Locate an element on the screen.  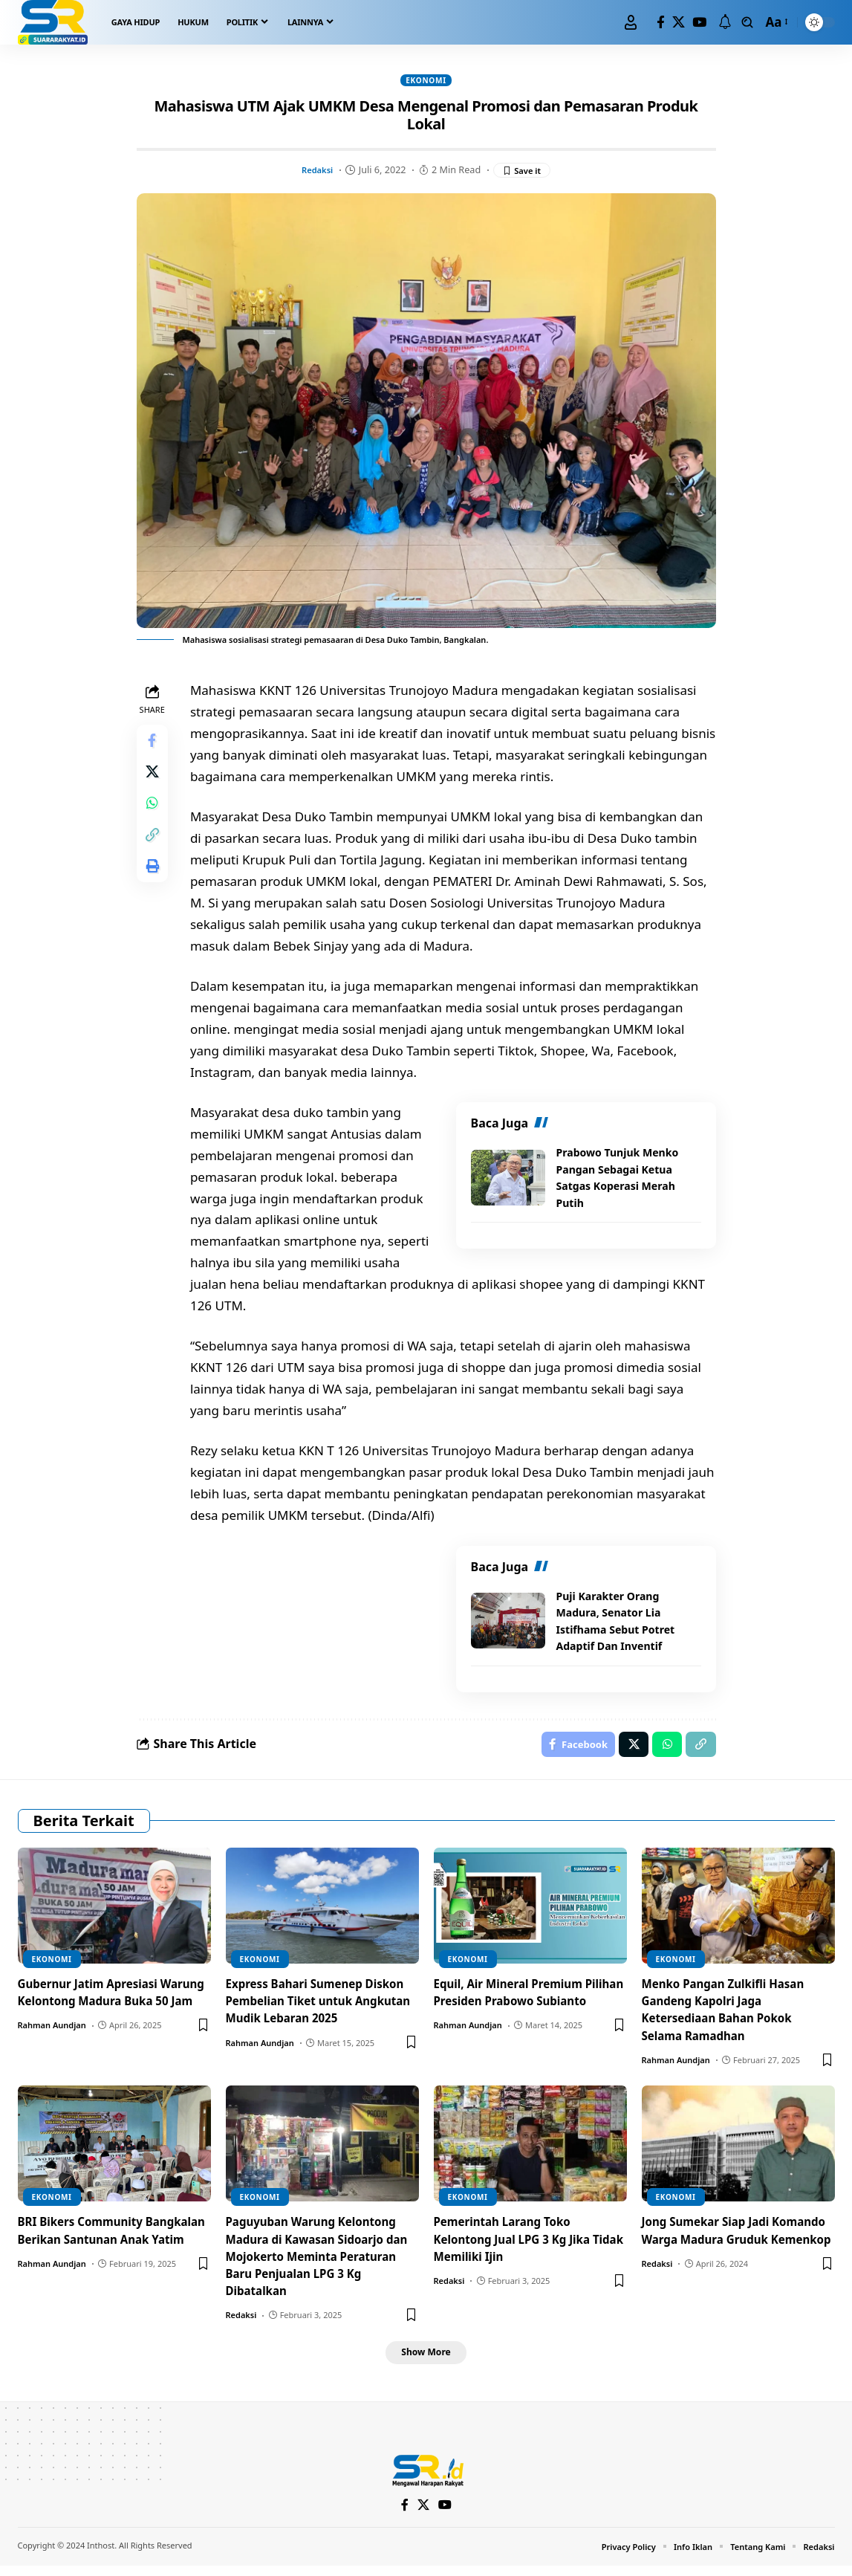
BRI Bikers Community Bangkalan Berikan Santunan Anak Yatim is located at coordinates (104, 2246).